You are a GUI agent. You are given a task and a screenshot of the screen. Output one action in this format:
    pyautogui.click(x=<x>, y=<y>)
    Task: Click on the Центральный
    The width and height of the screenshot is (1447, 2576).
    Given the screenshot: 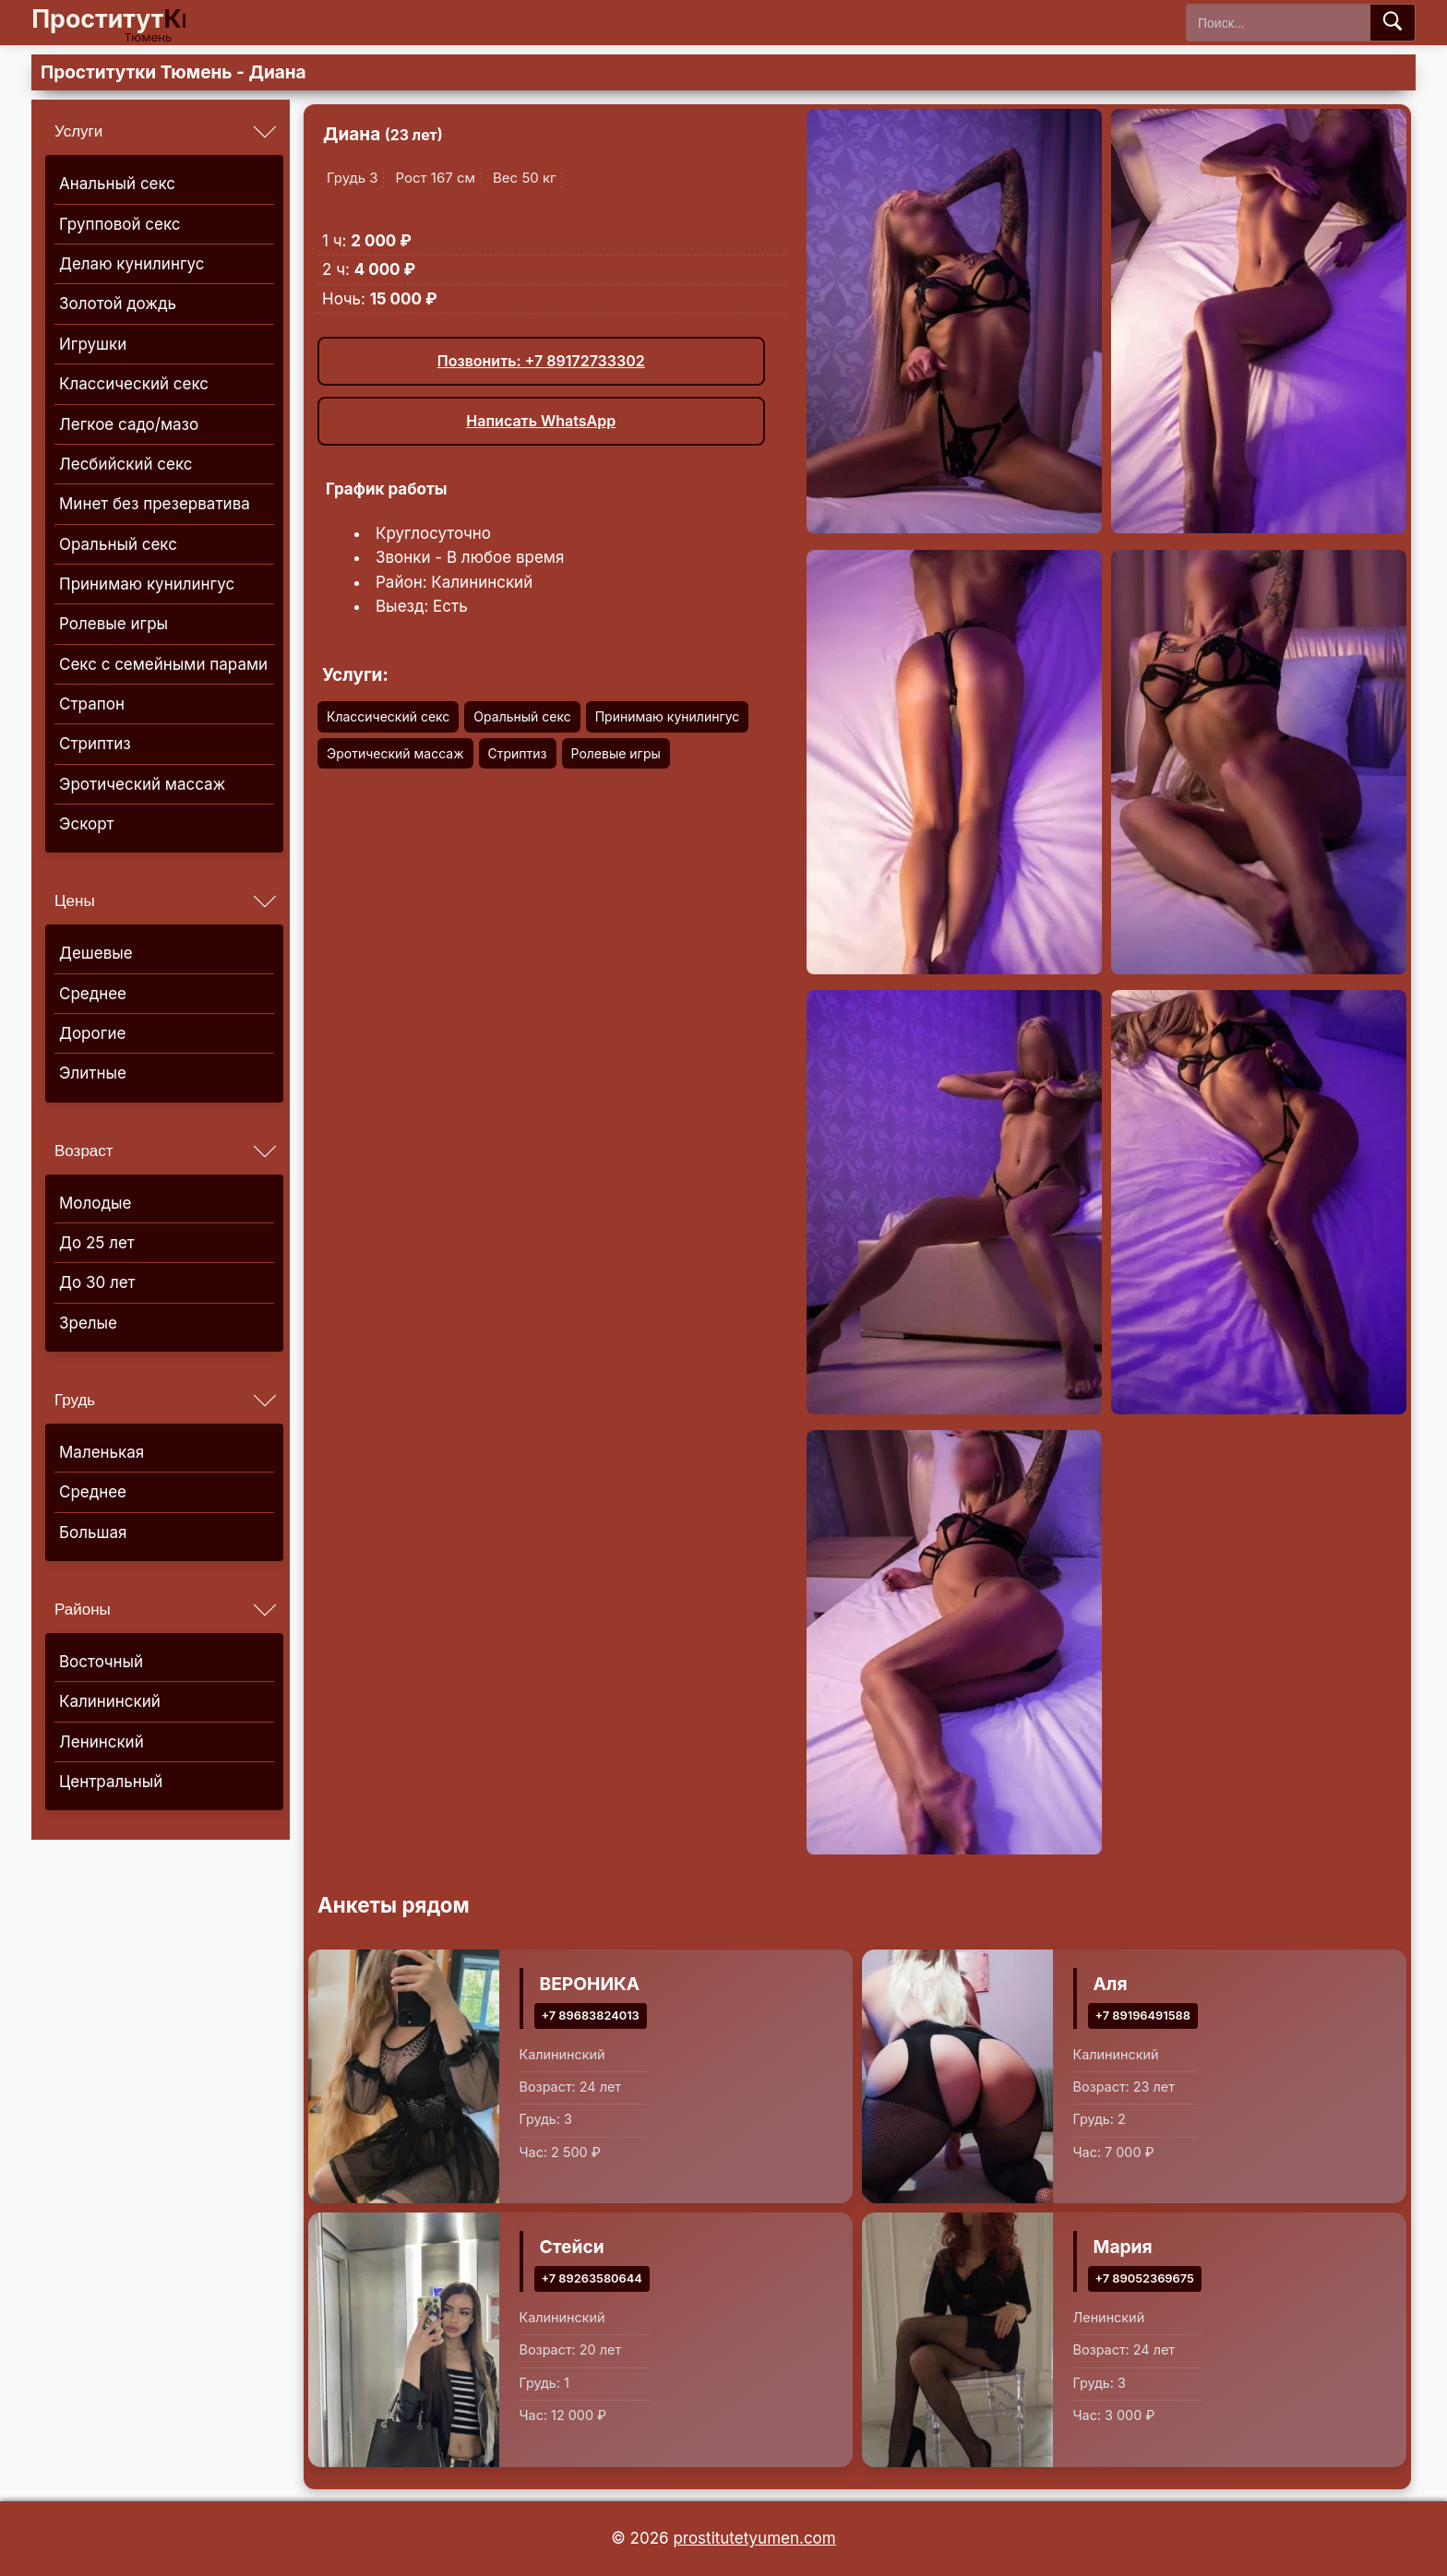 What is the action you would take?
    pyautogui.click(x=110, y=1781)
    